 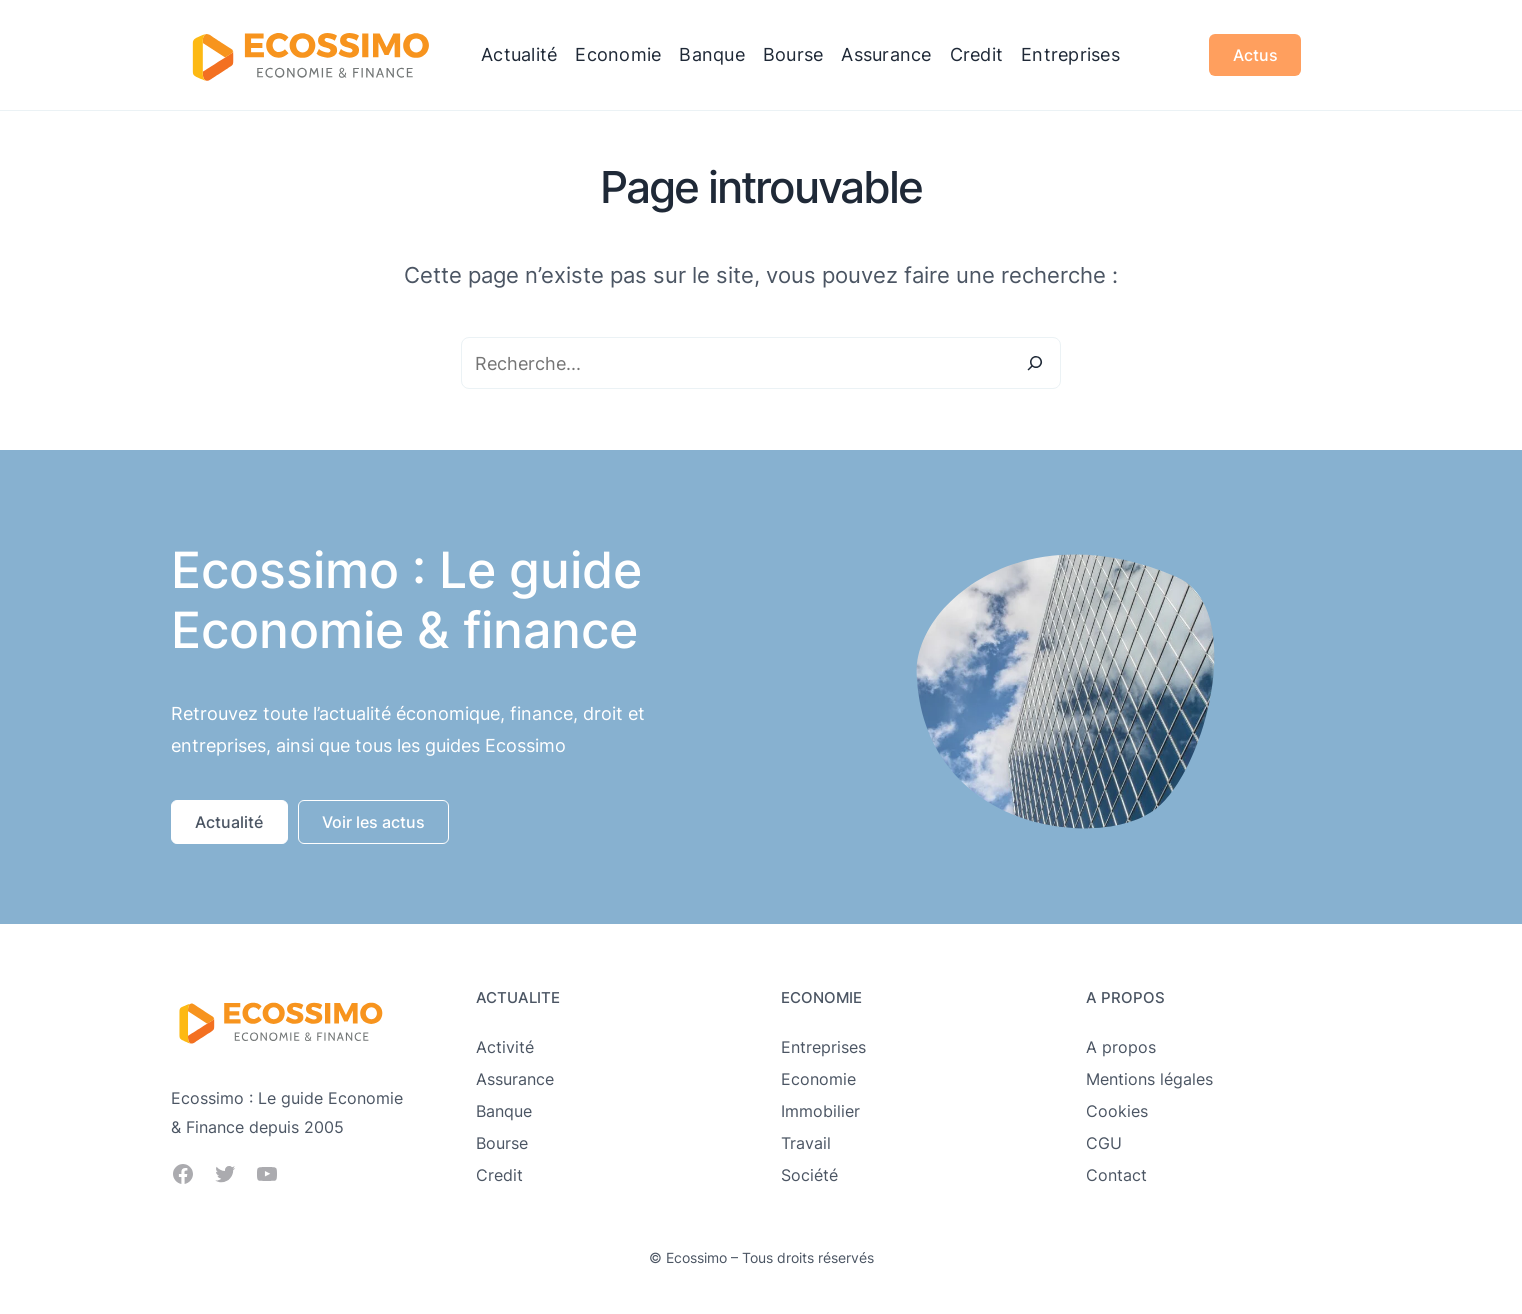 I want to click on Cookies, so click(x=1117, y=1111).